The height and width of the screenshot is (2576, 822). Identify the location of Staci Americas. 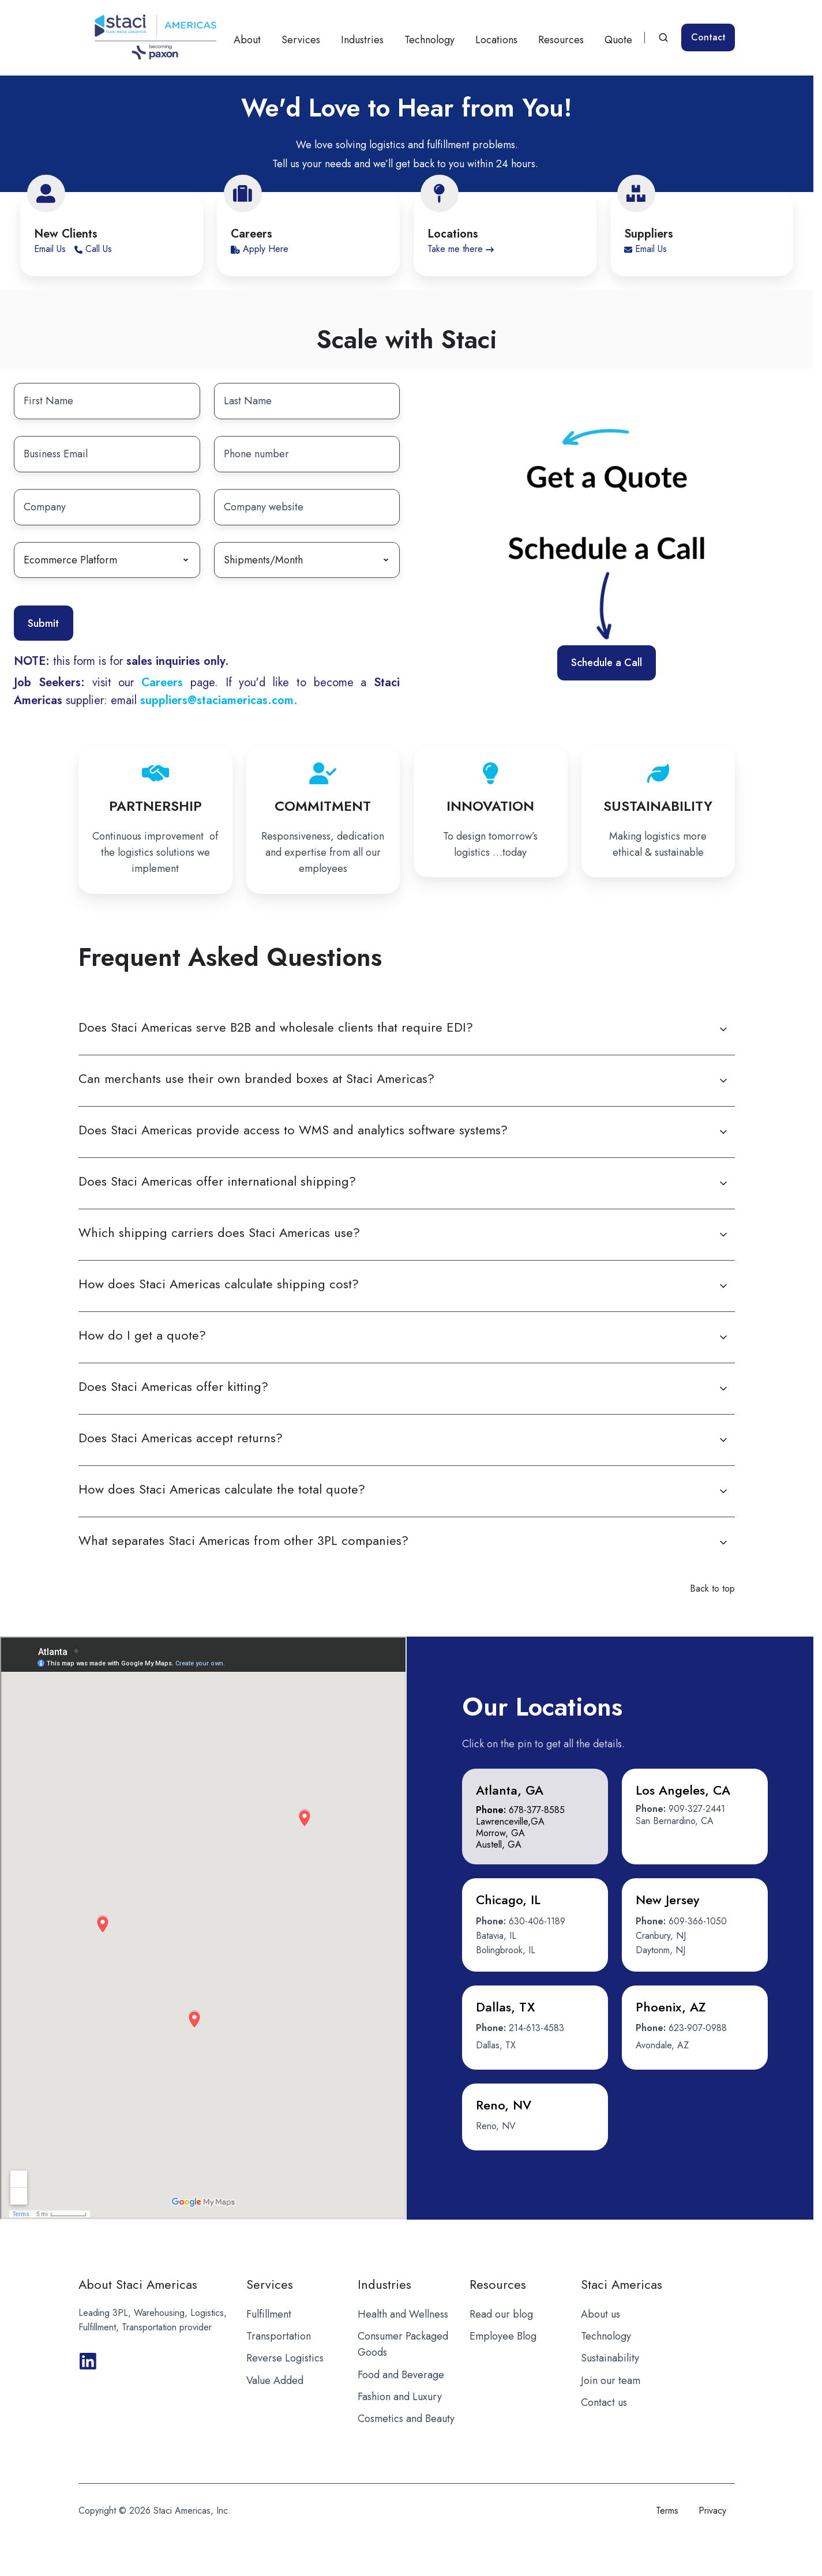
(621, 2284).